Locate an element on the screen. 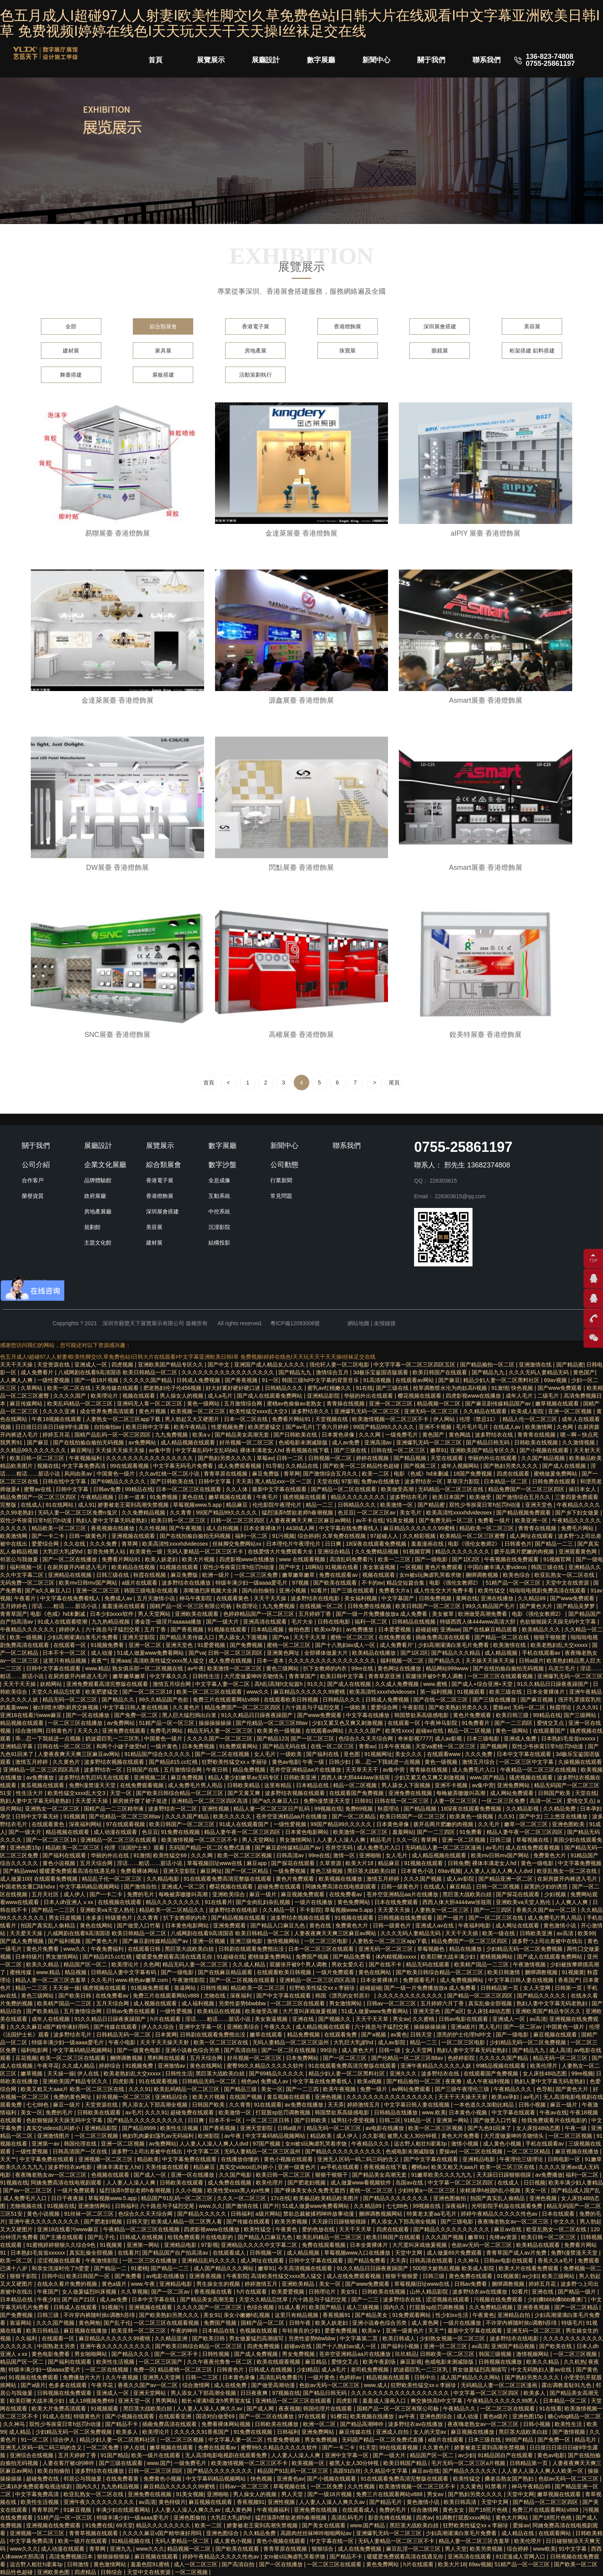  青青草原在线视频 is located at coordinates (226, 1473).